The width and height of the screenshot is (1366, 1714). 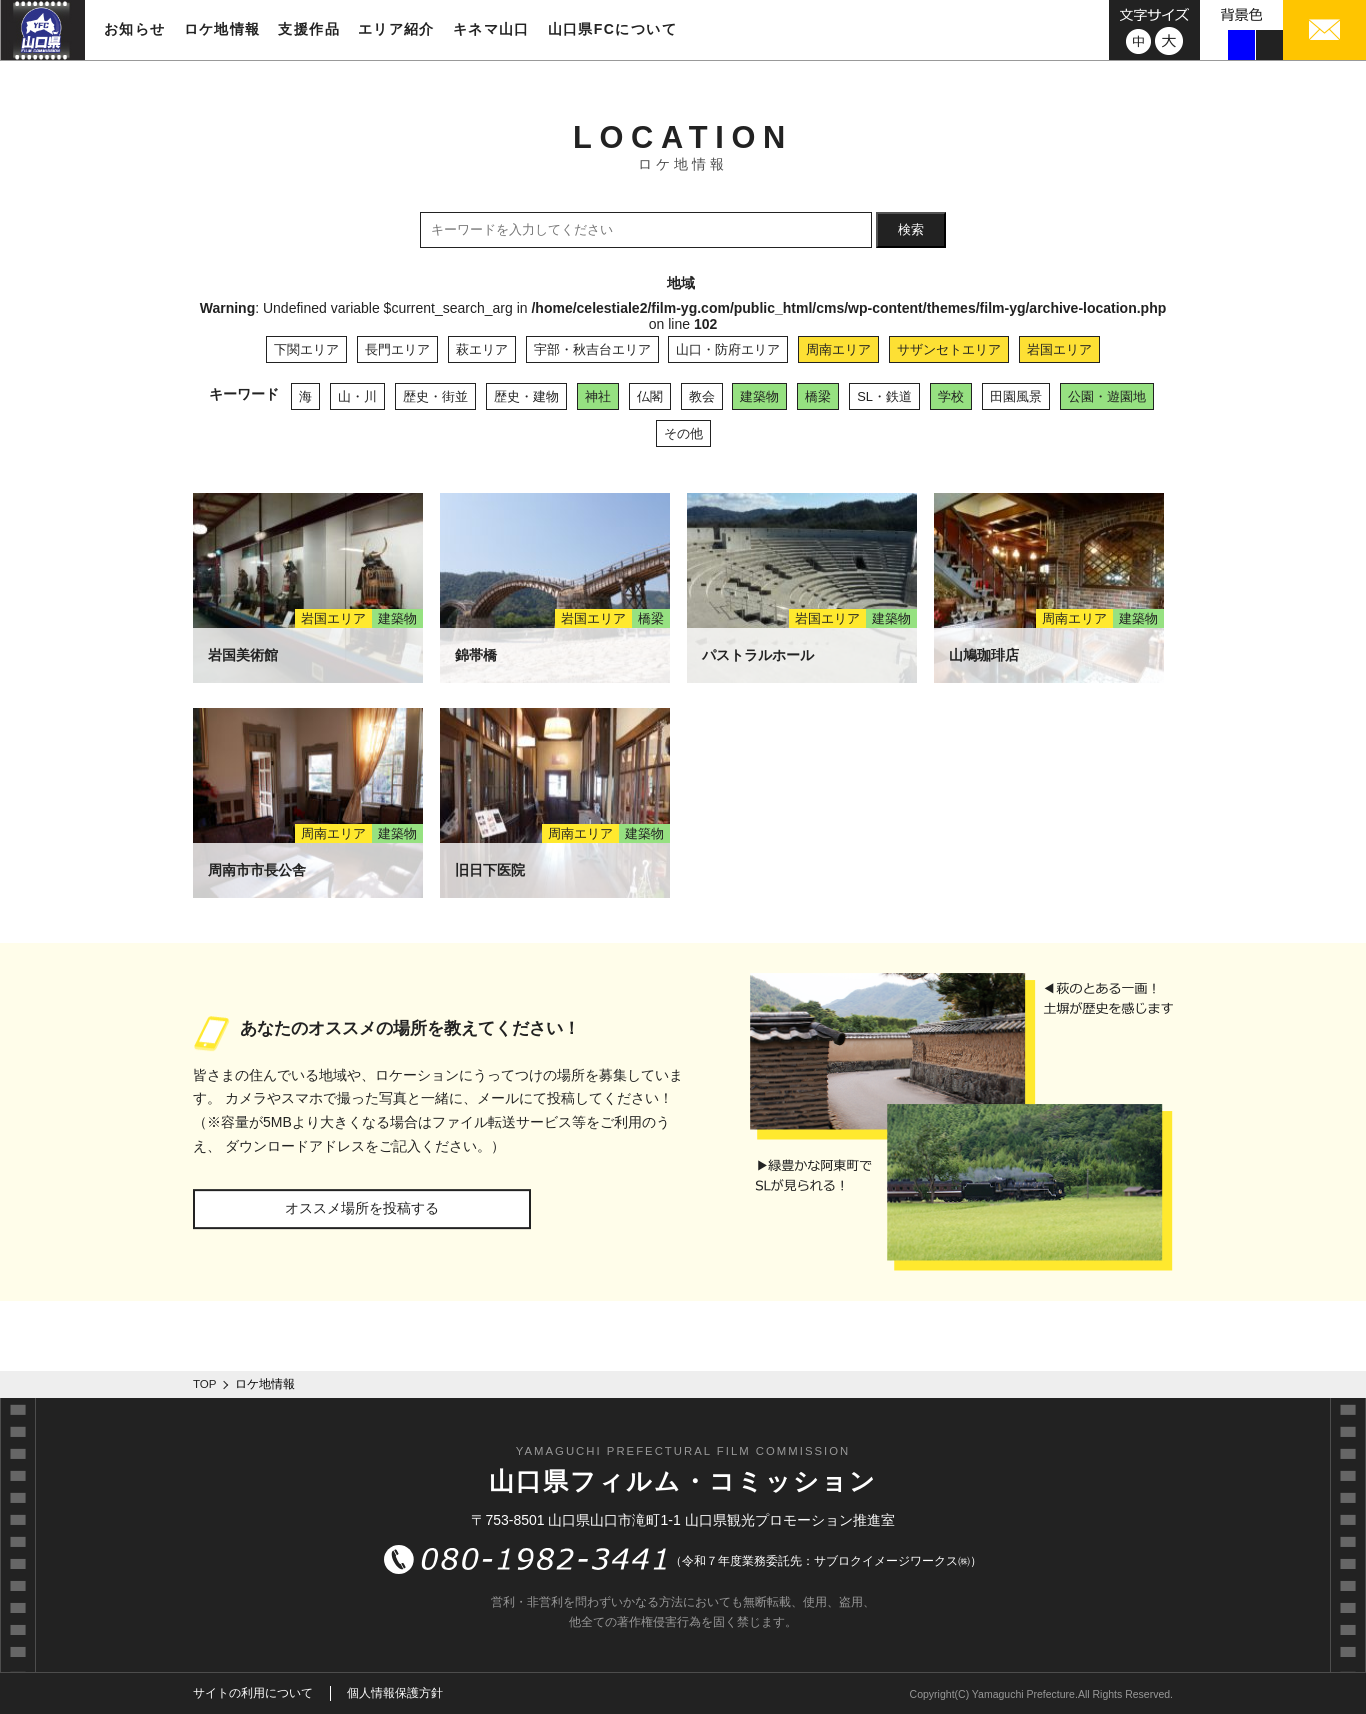 What do you see at coordinates (1059, 349) in the screenshot?
I see `岩国エリア` at bounding box center [1059, 349].